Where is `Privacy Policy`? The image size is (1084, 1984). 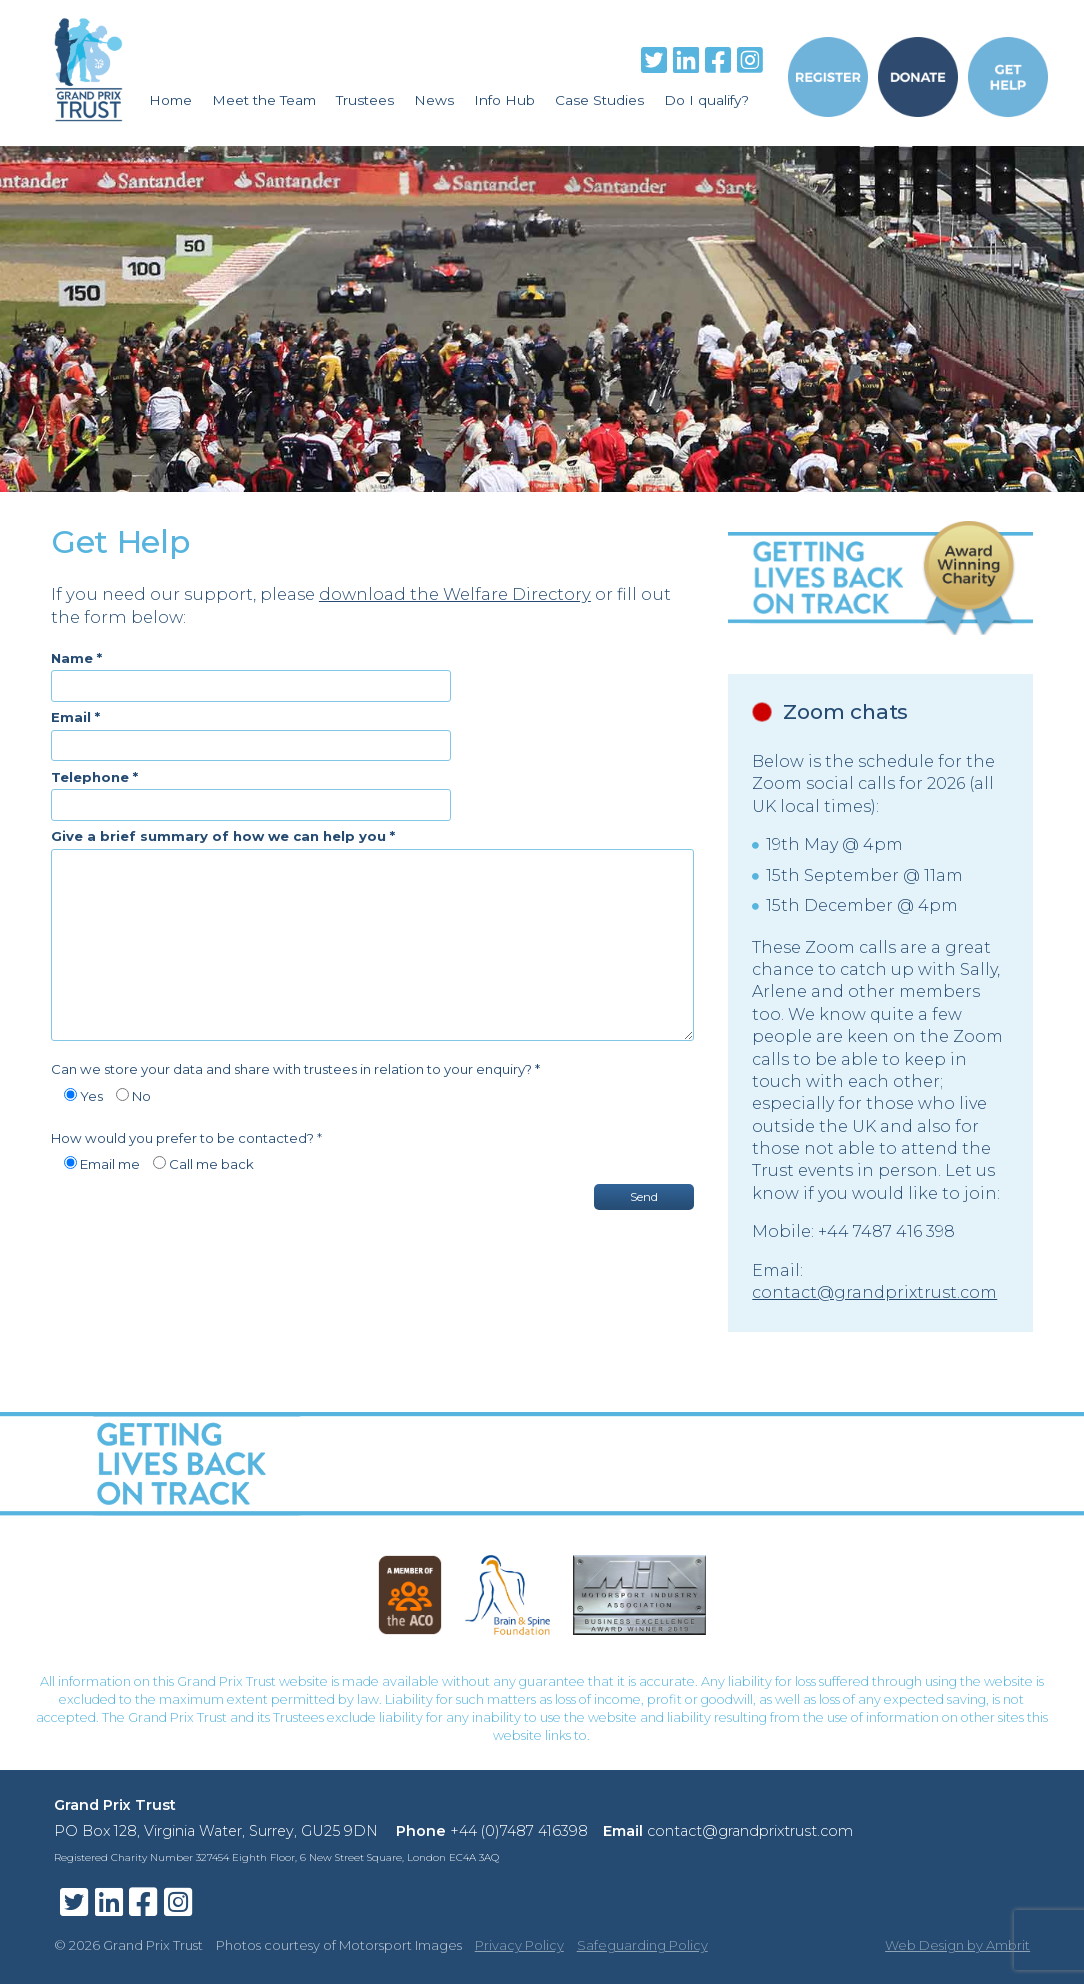 Privacy Policy is located at coordinates (519, 1945).